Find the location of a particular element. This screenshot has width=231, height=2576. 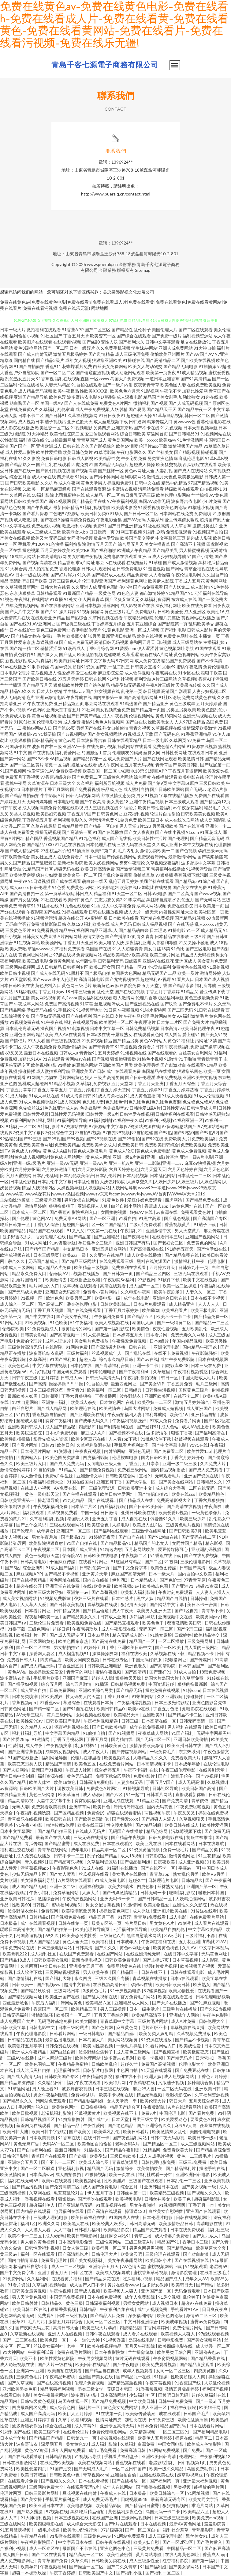

超碰碰天天操 is located at coordinates (139, 415).